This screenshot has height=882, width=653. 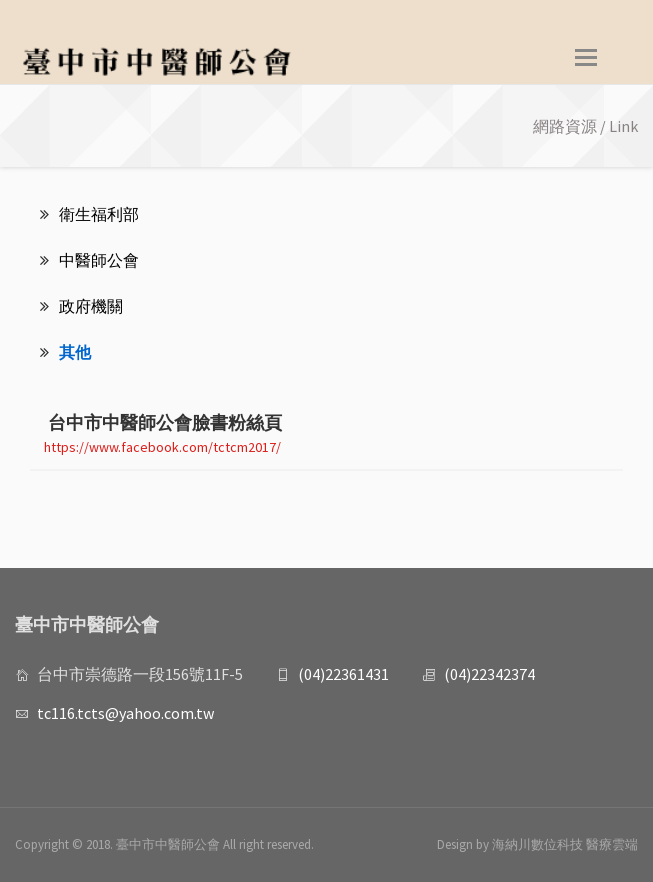 I want to click on (04)22361431, so click(x=343, y=674).